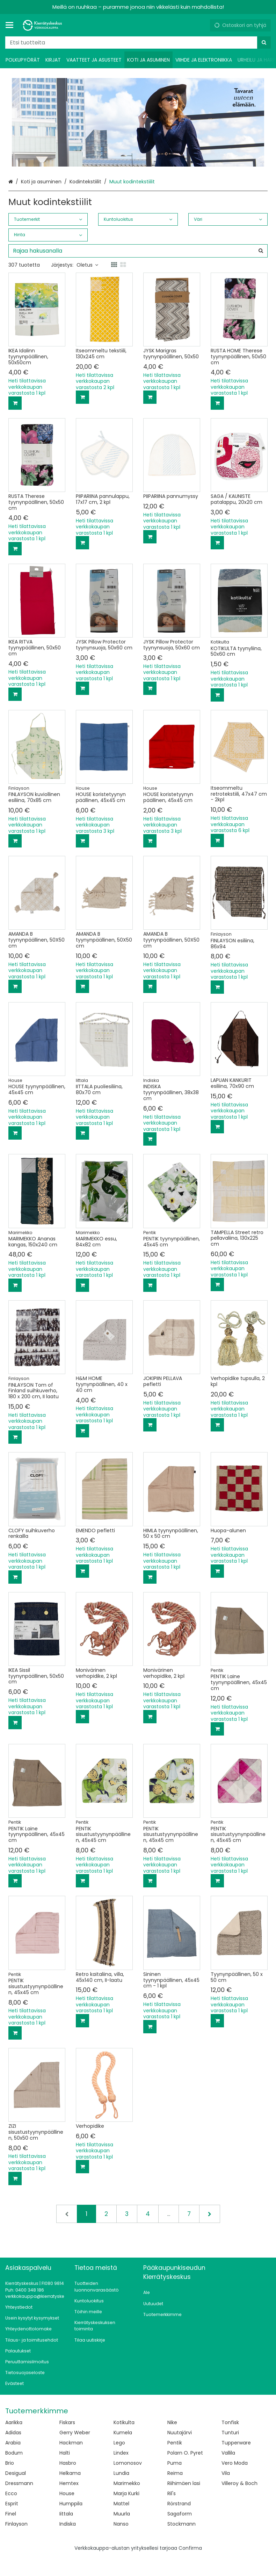 The image size is (276, 2576). What do you see at coordinates (13, 2422) in the screenshot?
I see `Aarikka` at bounding box center [13, 2422].